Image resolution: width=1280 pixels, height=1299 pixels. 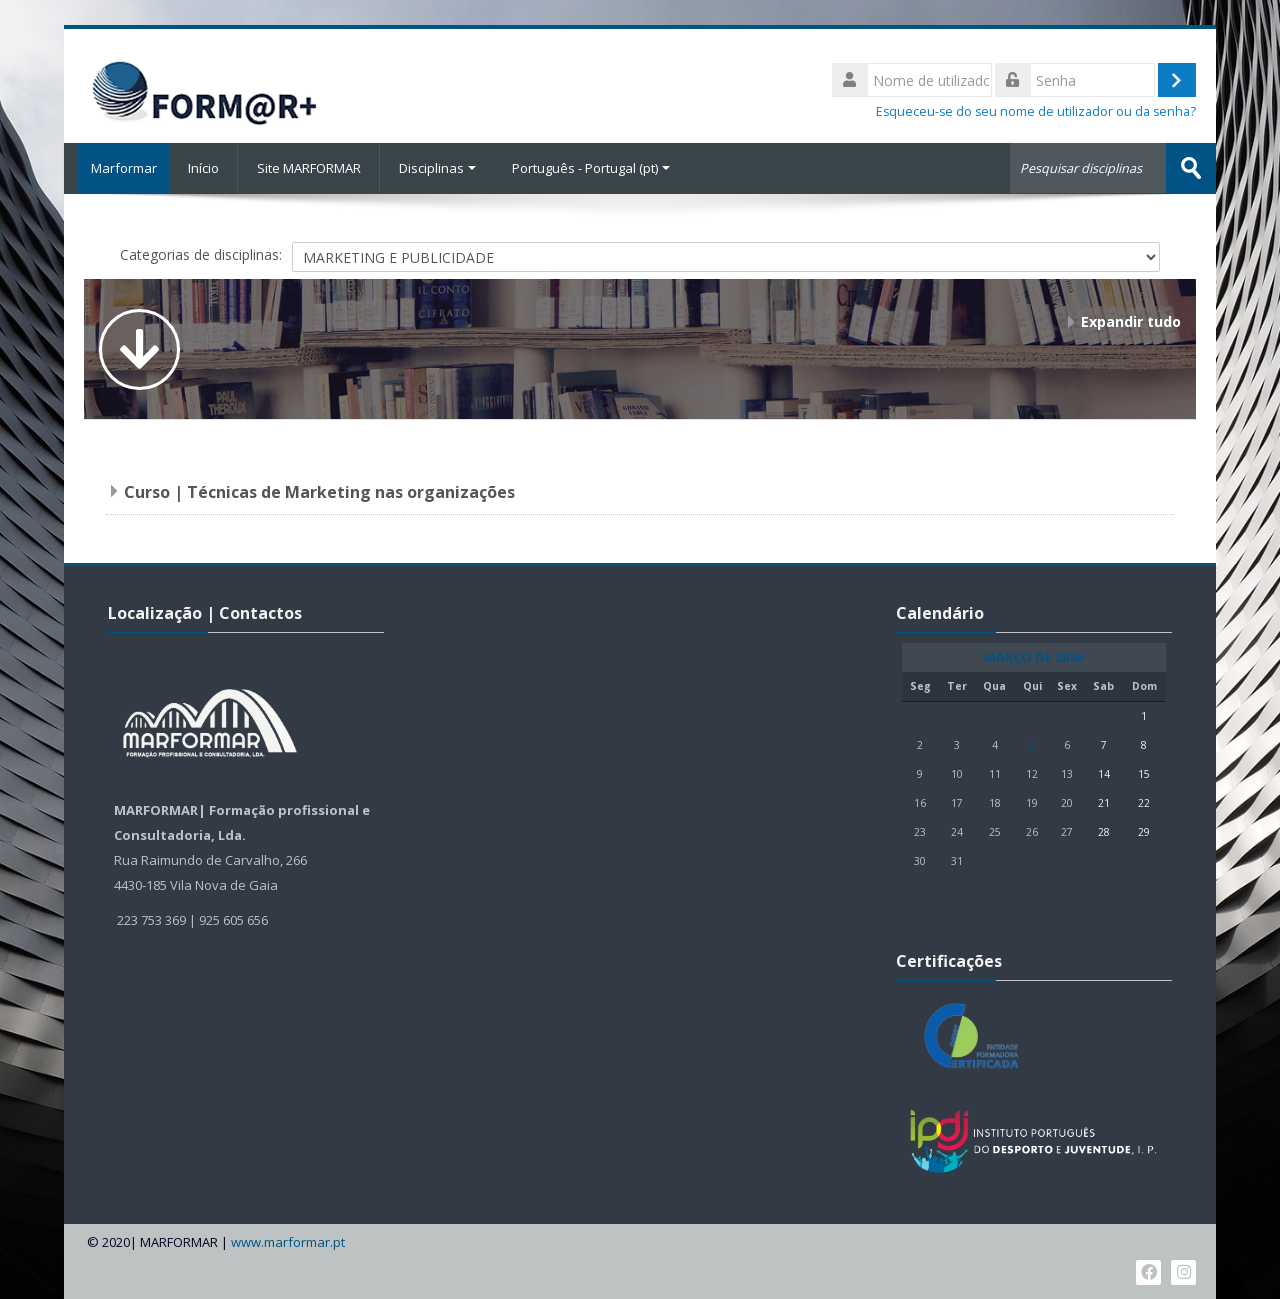 What do you see at coordinates (591, 168) in the screenshot?
I see `Português - Portugal ‎(pt)‎` at bounding box center [591, 168].